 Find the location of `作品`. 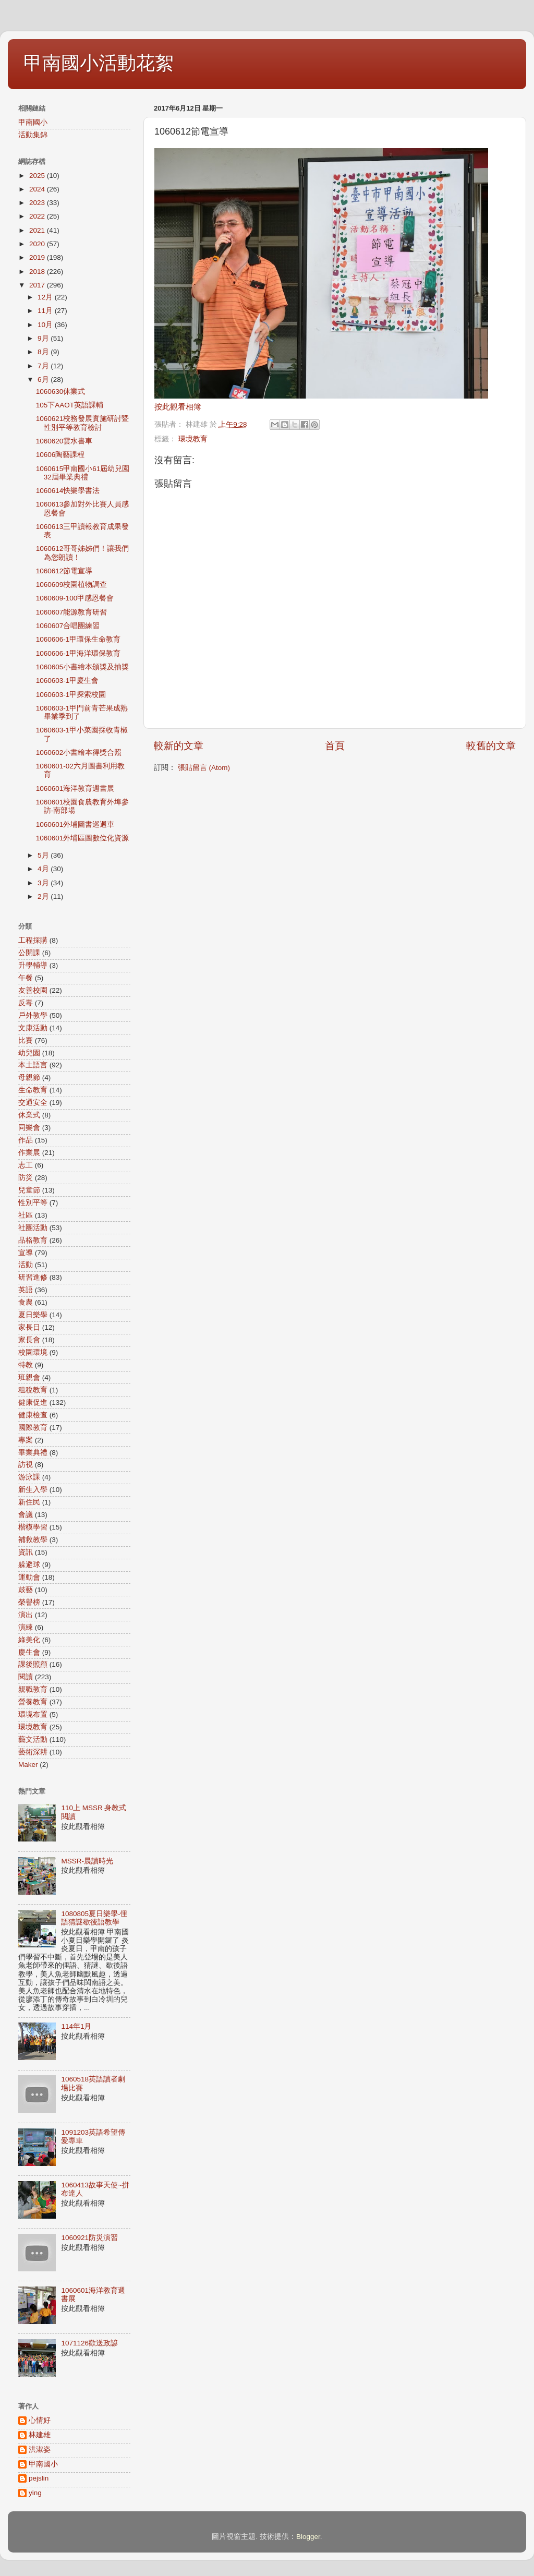

作品 is located at coordinates (25, 1140).